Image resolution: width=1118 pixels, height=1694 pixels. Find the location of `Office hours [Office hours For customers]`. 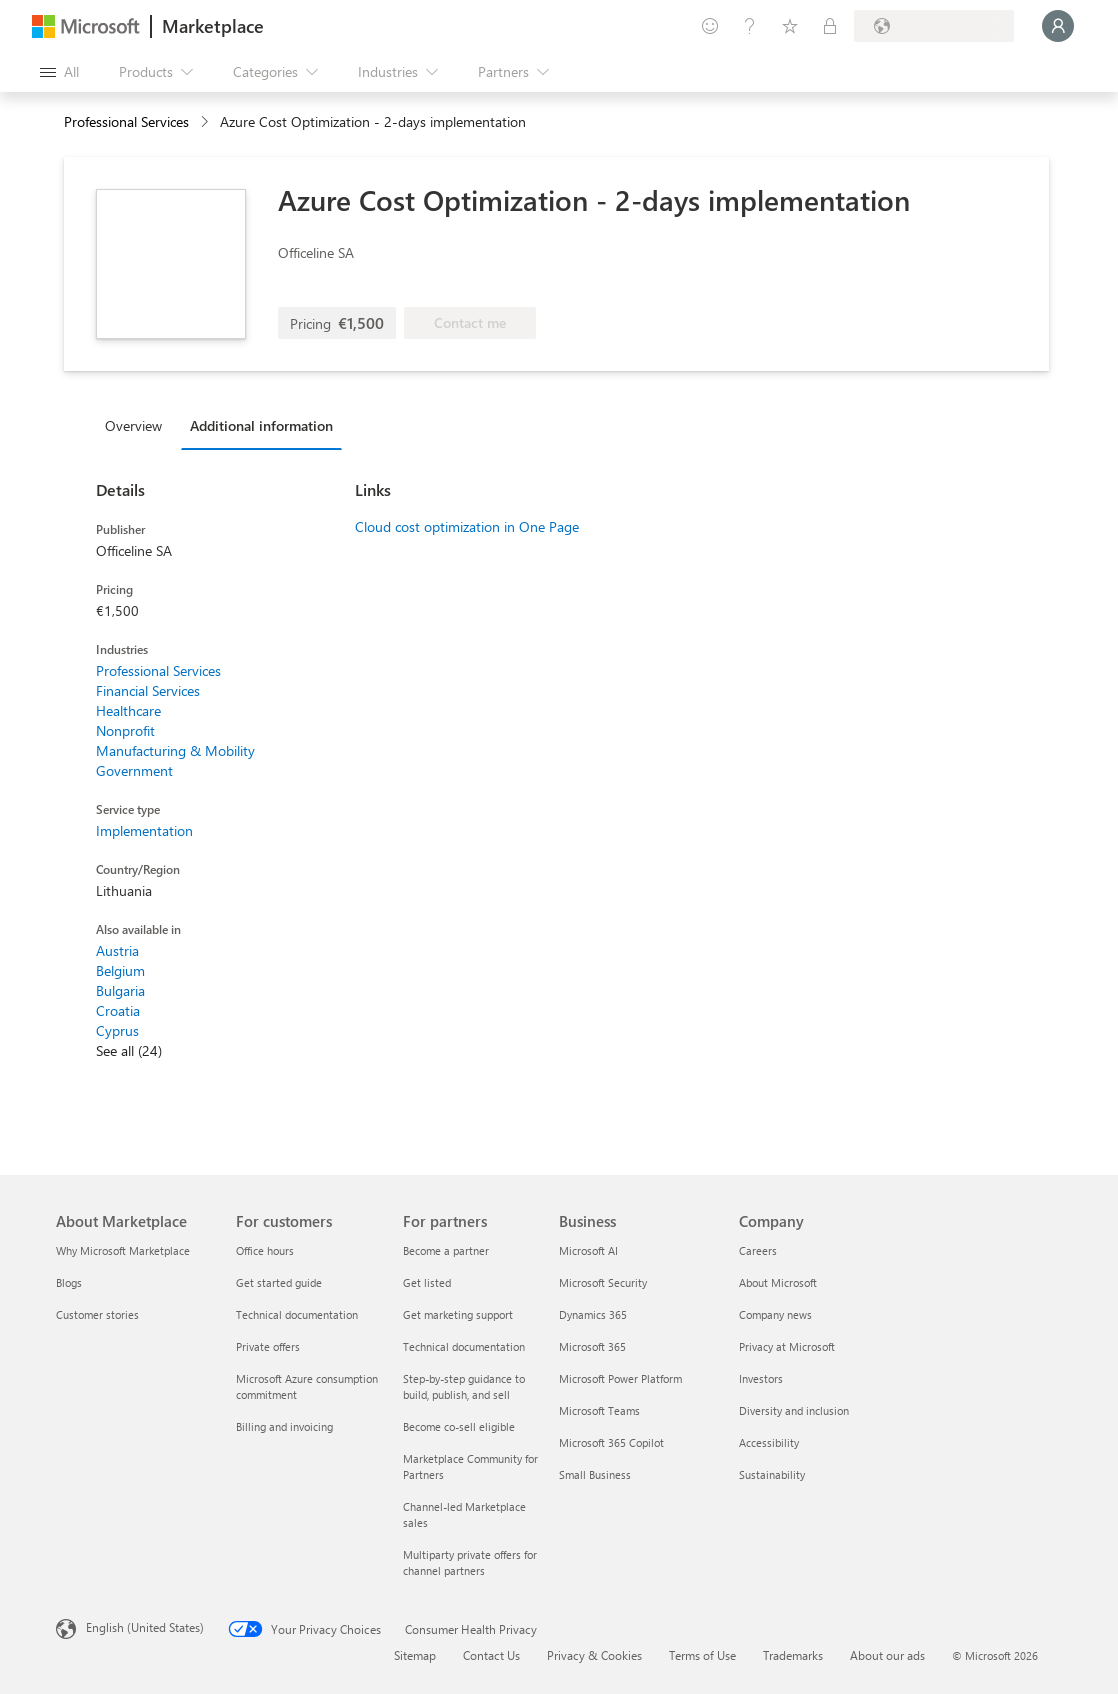

Office hours [Office hours For customers] is located at coordinates (265, 1250).